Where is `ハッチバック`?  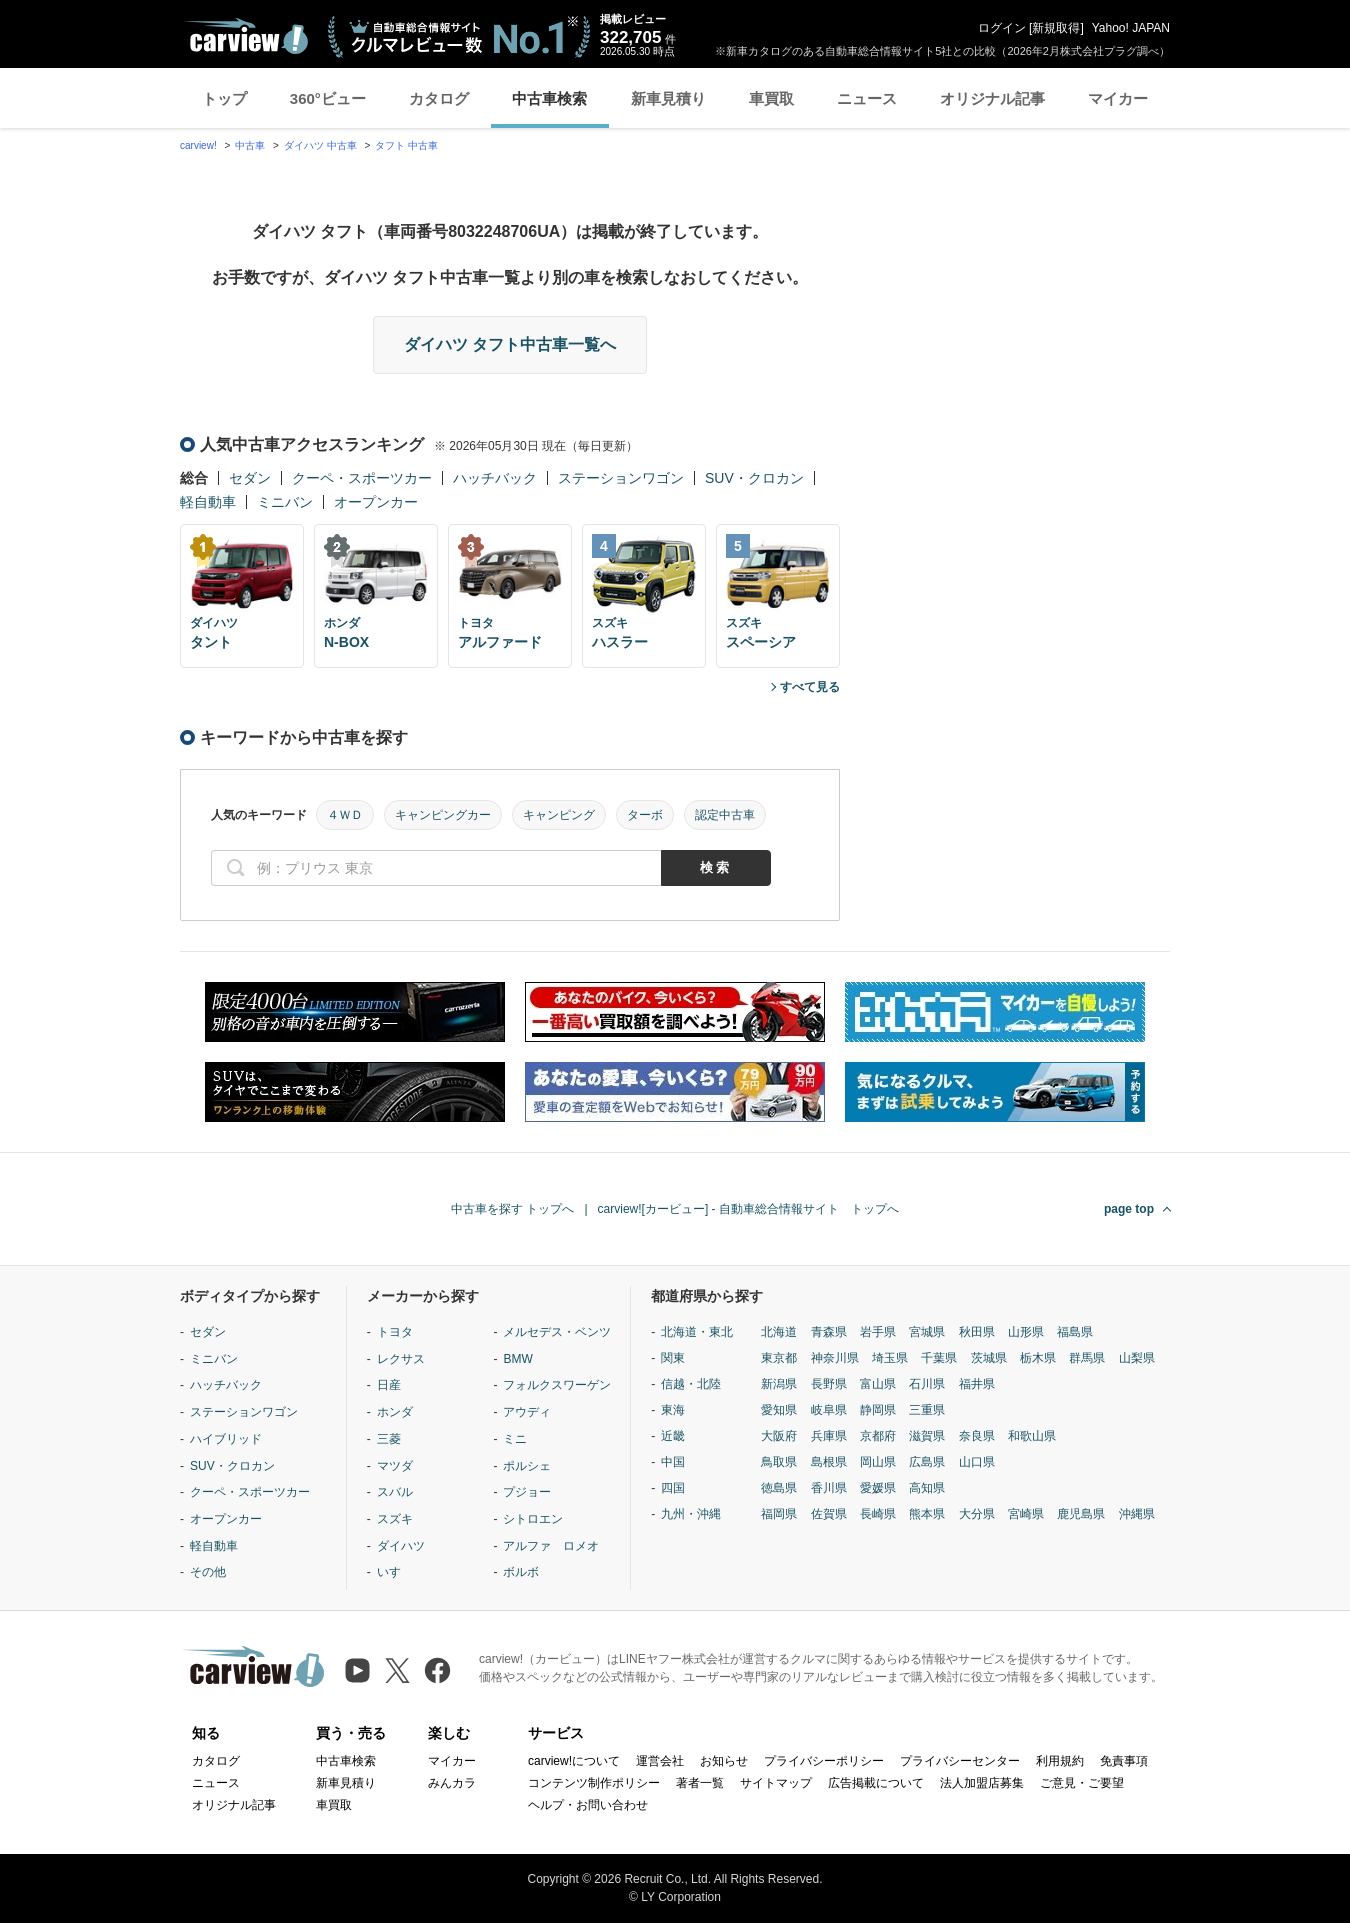 ハッチバック is located at coordinates (495, 478).